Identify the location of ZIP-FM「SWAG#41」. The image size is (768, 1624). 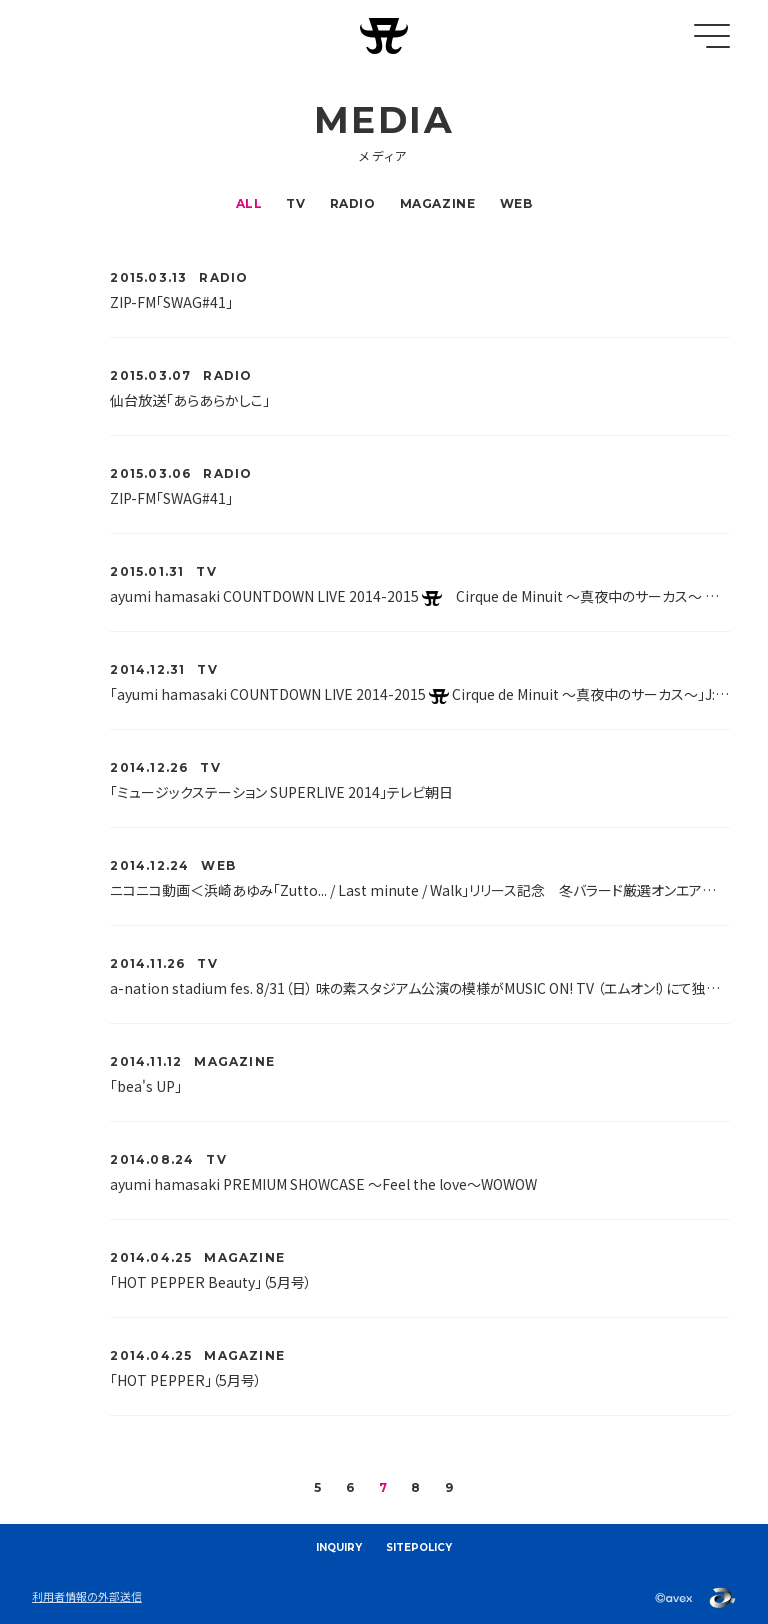
(171, 302).